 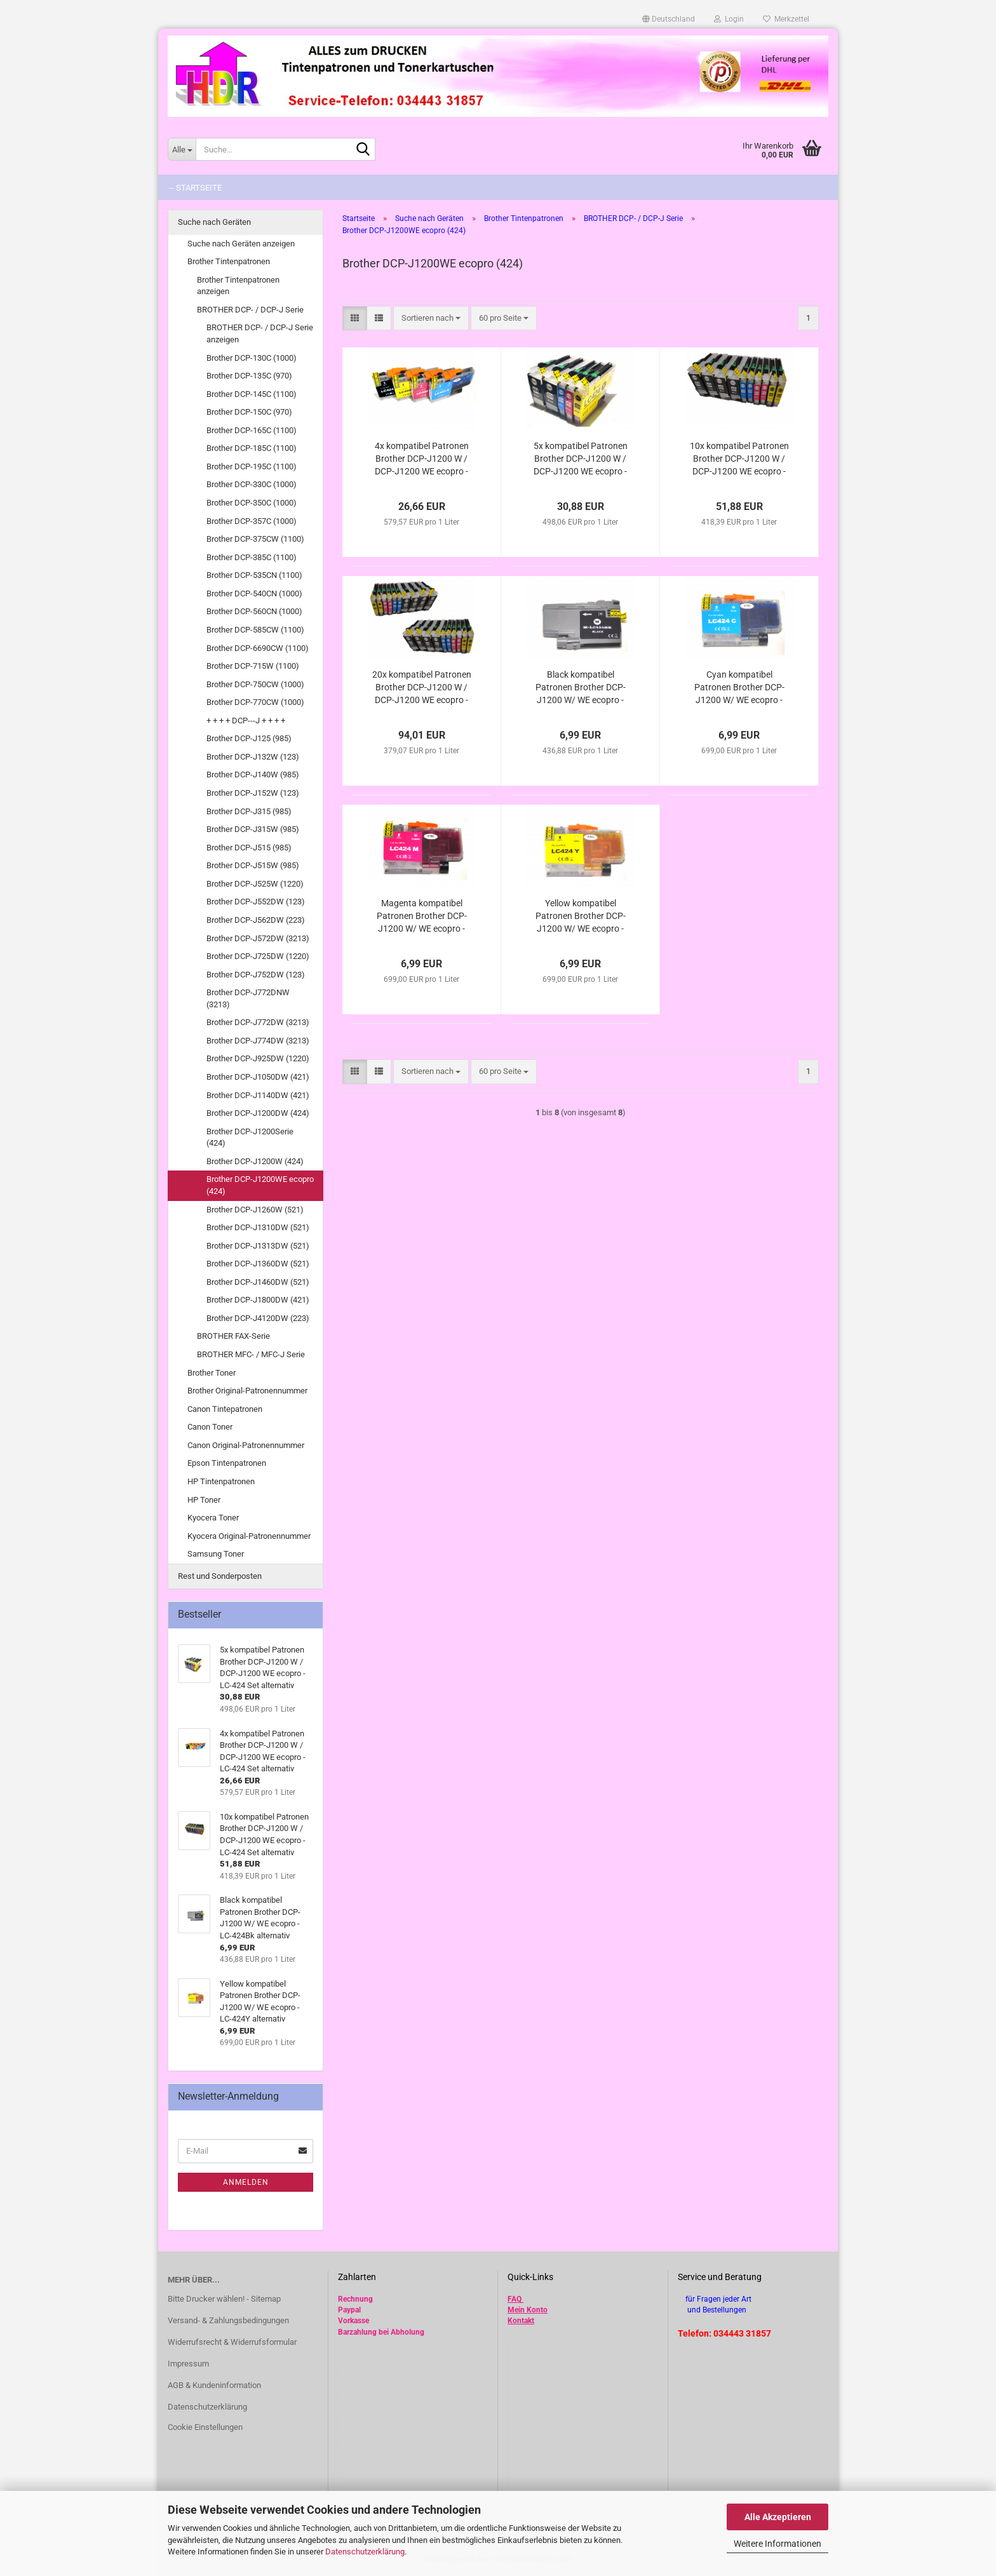 I want to click on BROTHER DCP- / DCP-J Serie anzeigen, so click(x=259, y=333).